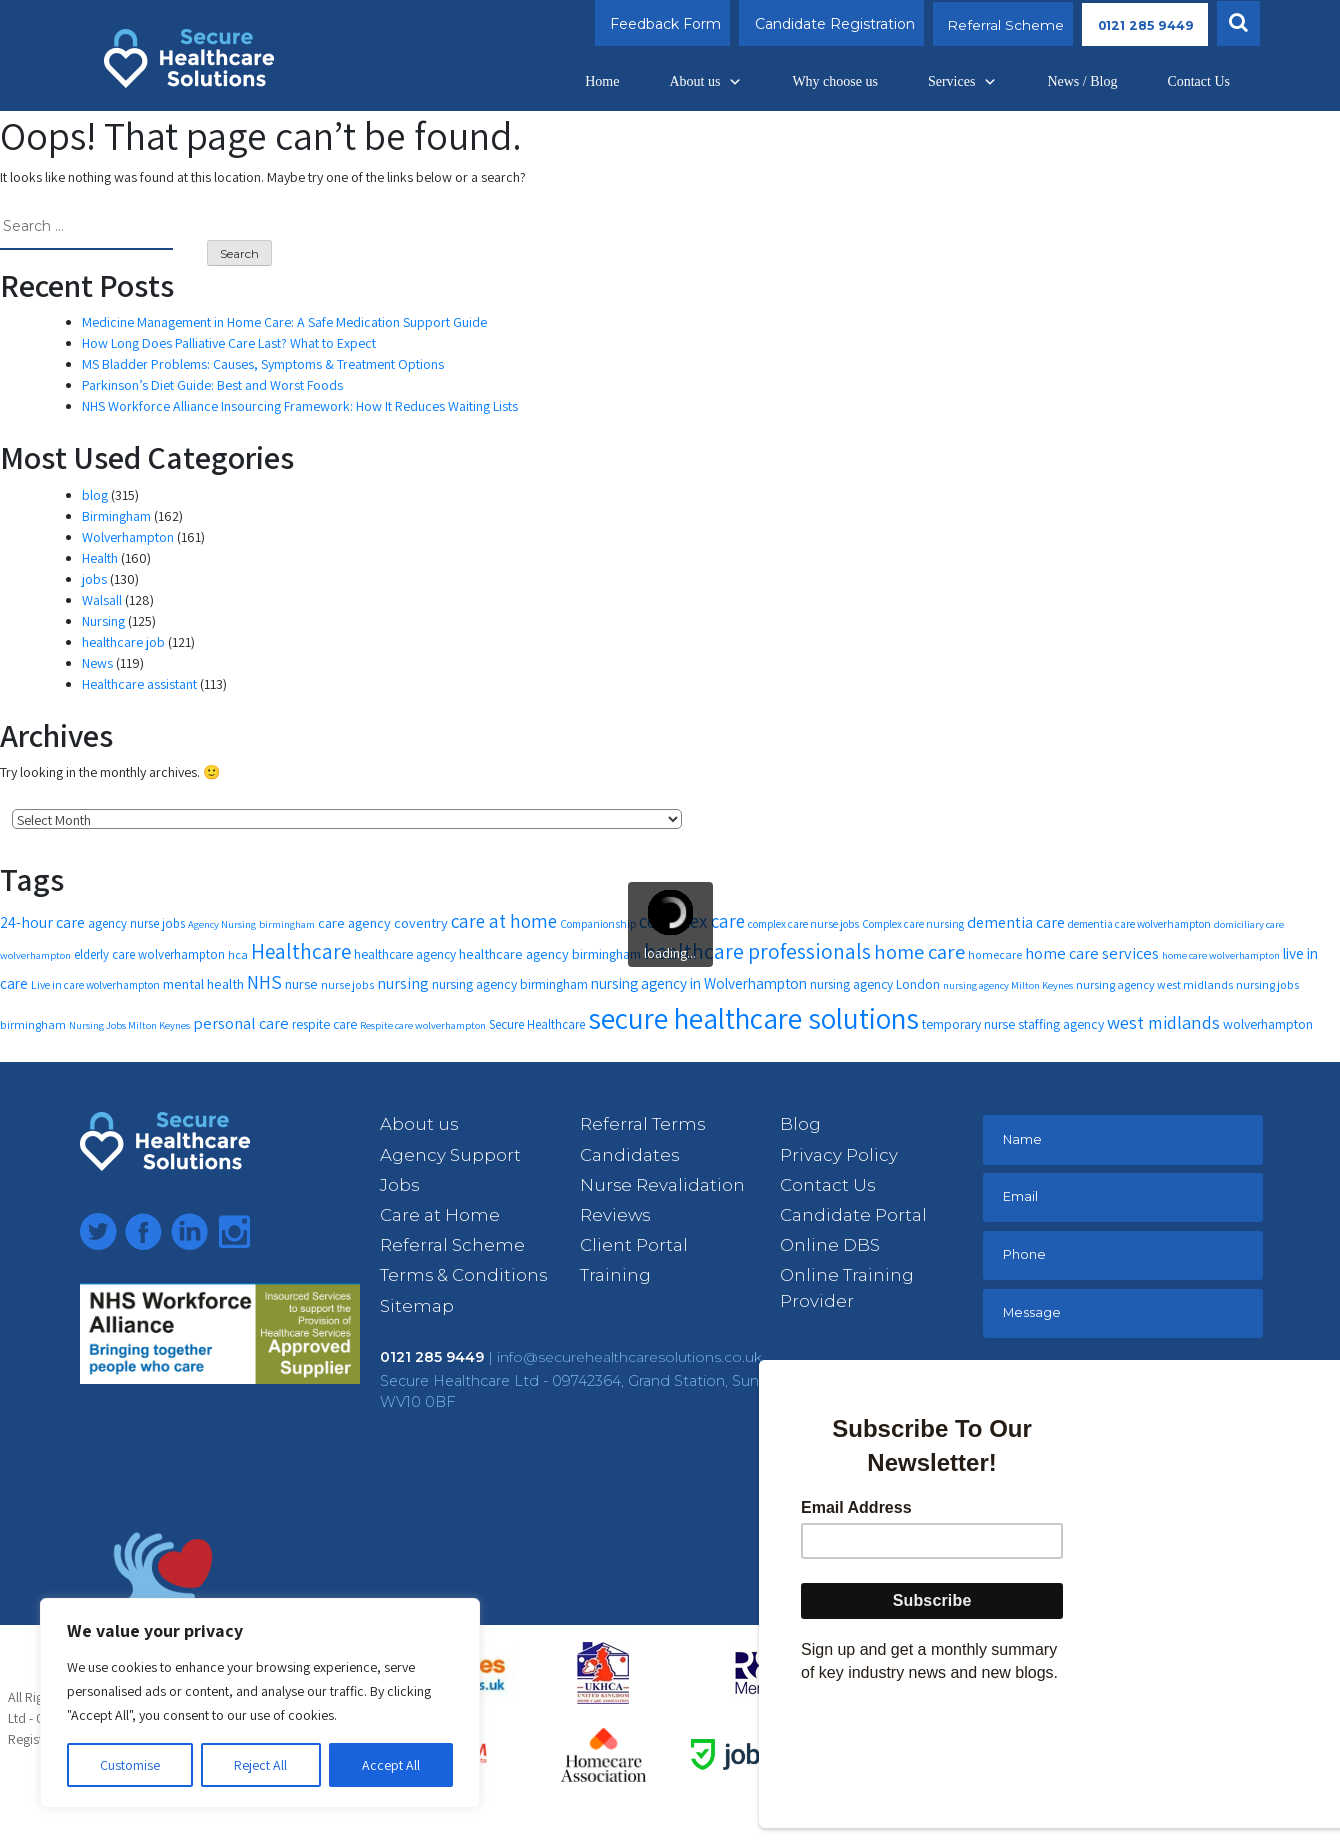  What do you see at coordinates (1016, 922) in the screenshot?
I see `dementia care [dementia care (19 items)]` at bounding box center [1016, 922].